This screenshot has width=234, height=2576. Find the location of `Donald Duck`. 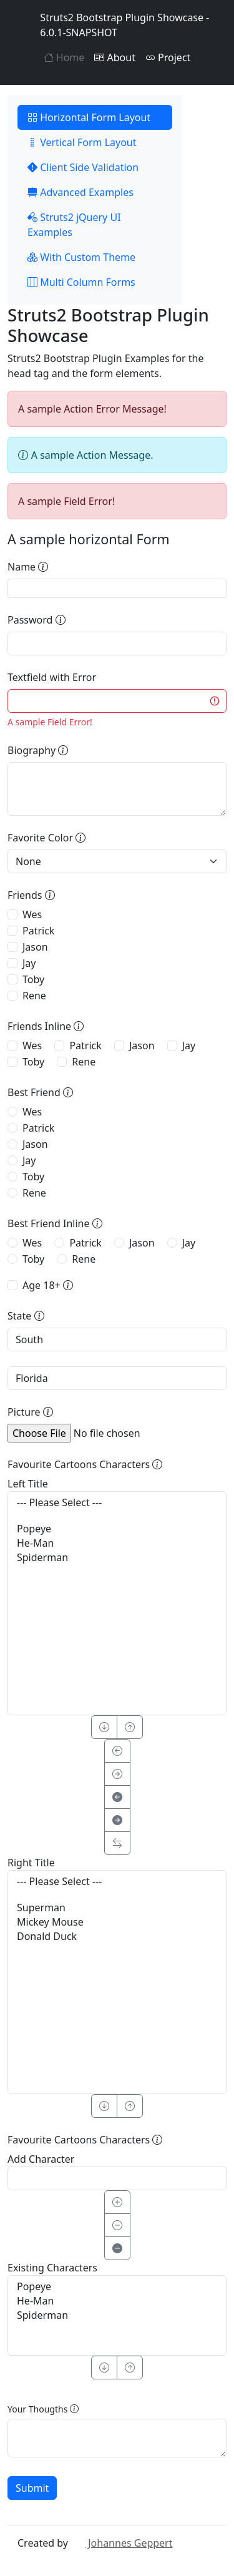

Donald Duck is located at coordinates (117, 1936).